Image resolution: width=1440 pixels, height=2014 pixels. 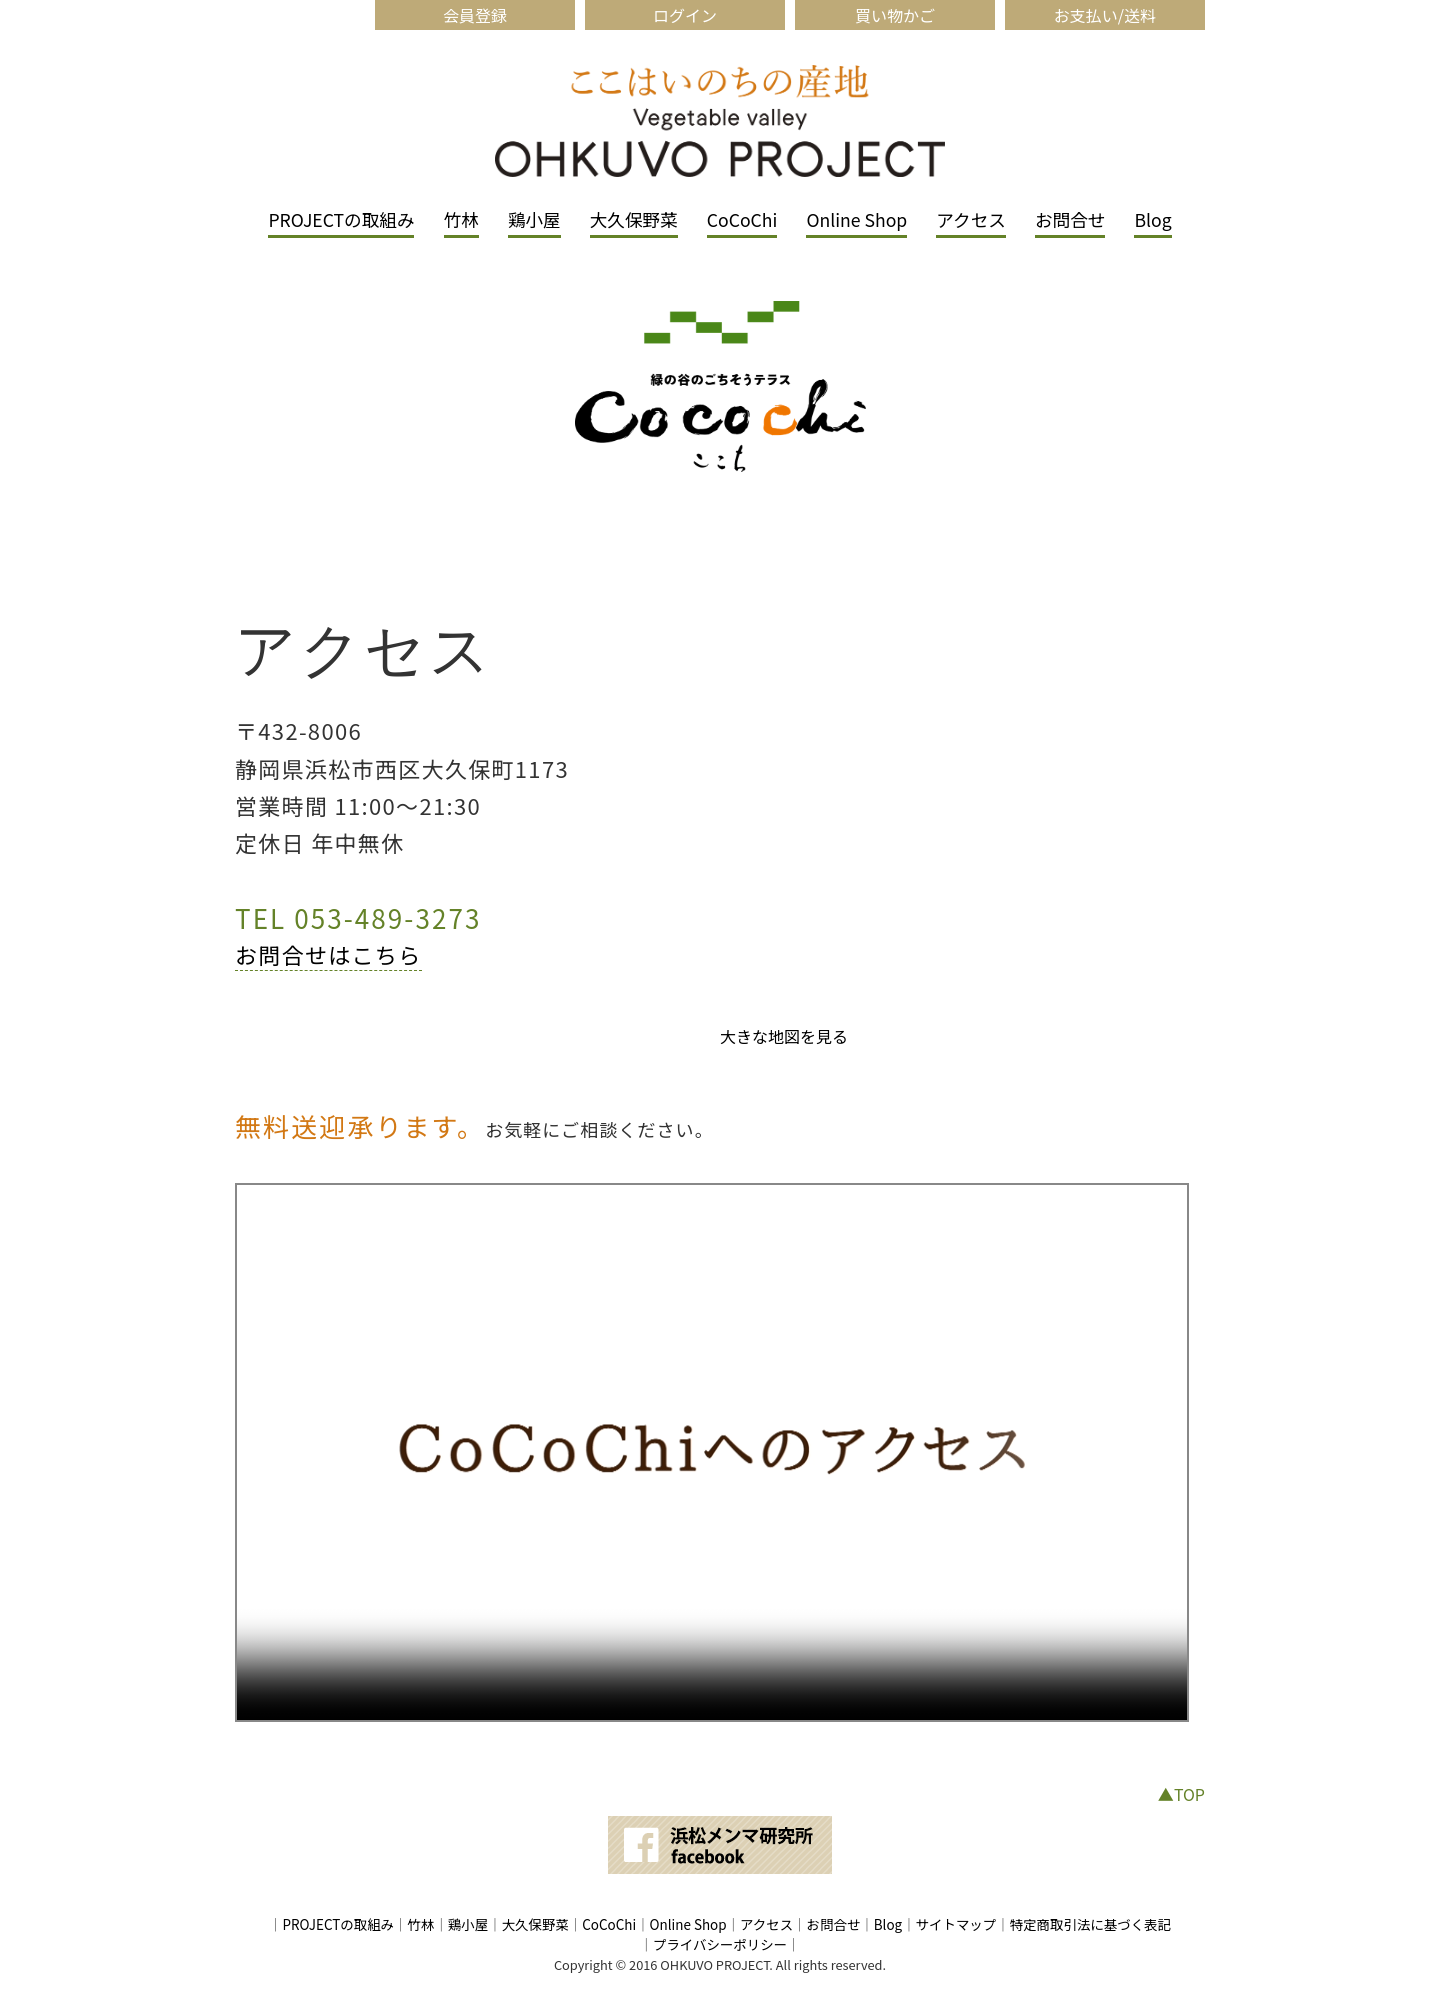 What do you see at coordinates (341, 219) in the screenshot?
I see `PROJECTの取組み` at bounding box center [341, 219].